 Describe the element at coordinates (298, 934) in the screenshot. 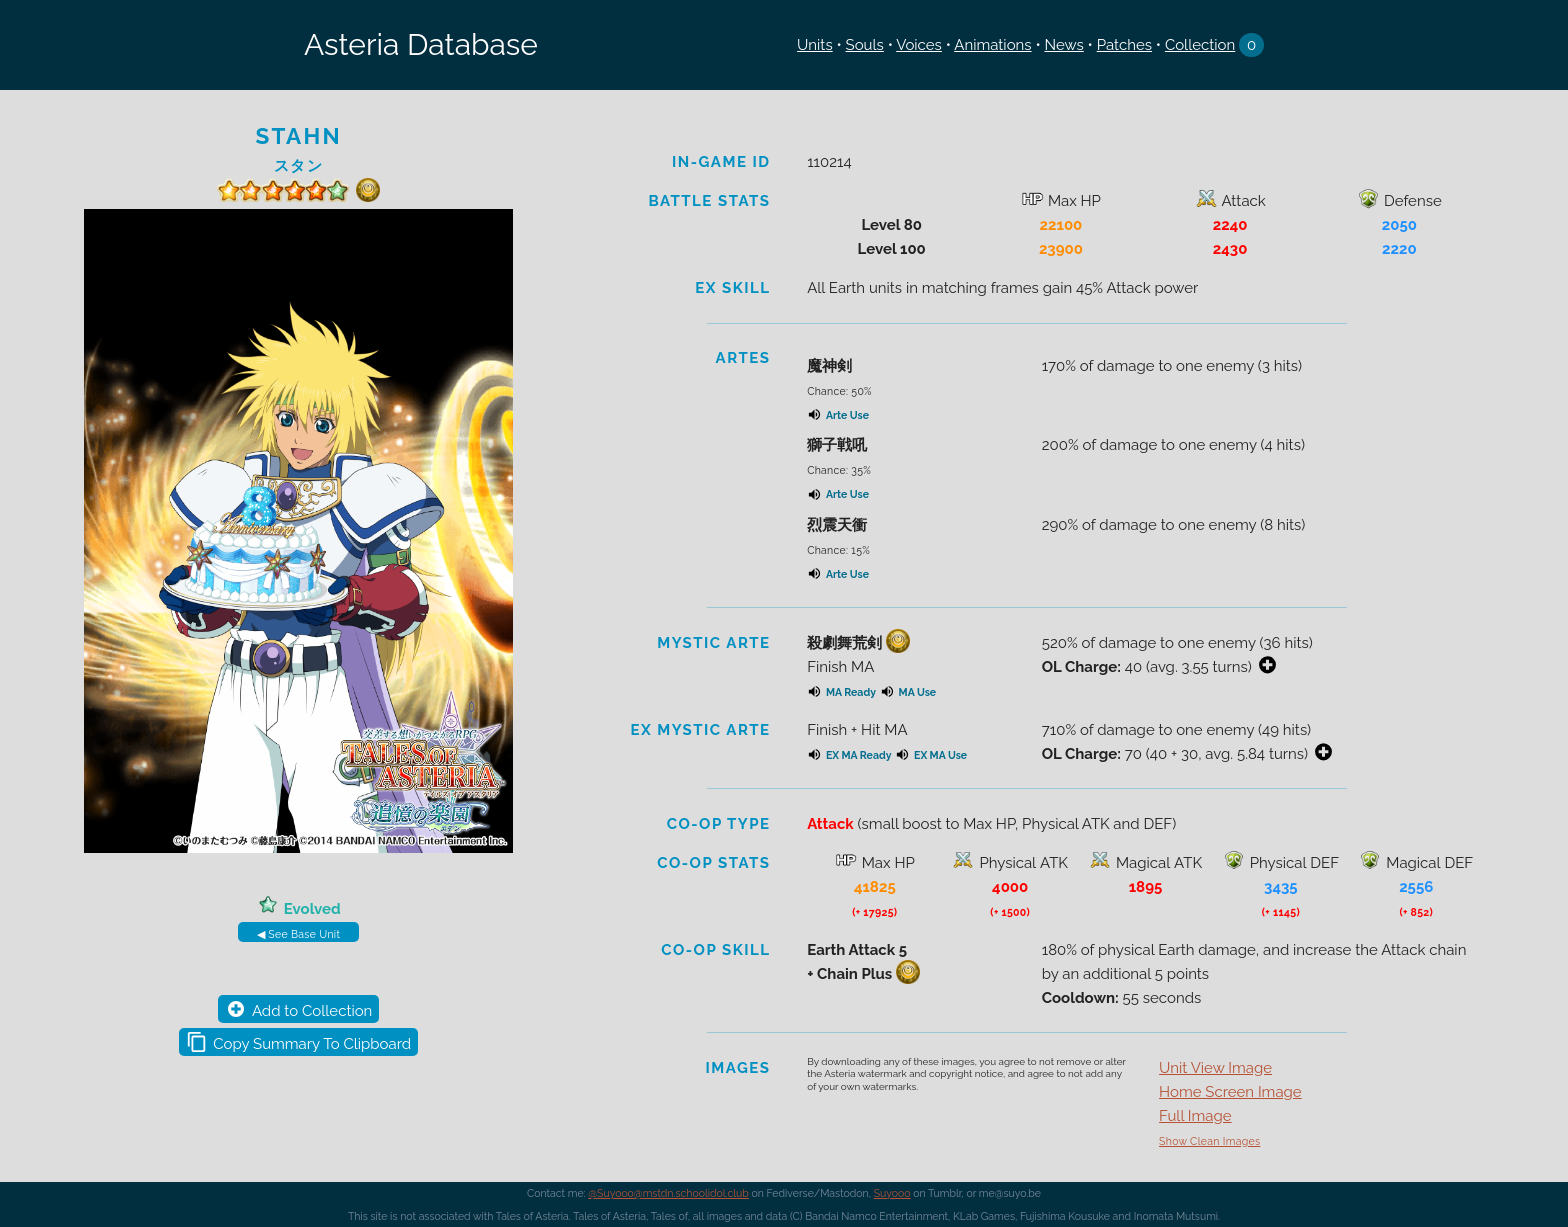

I see `◀ See Base Unit` at that location.